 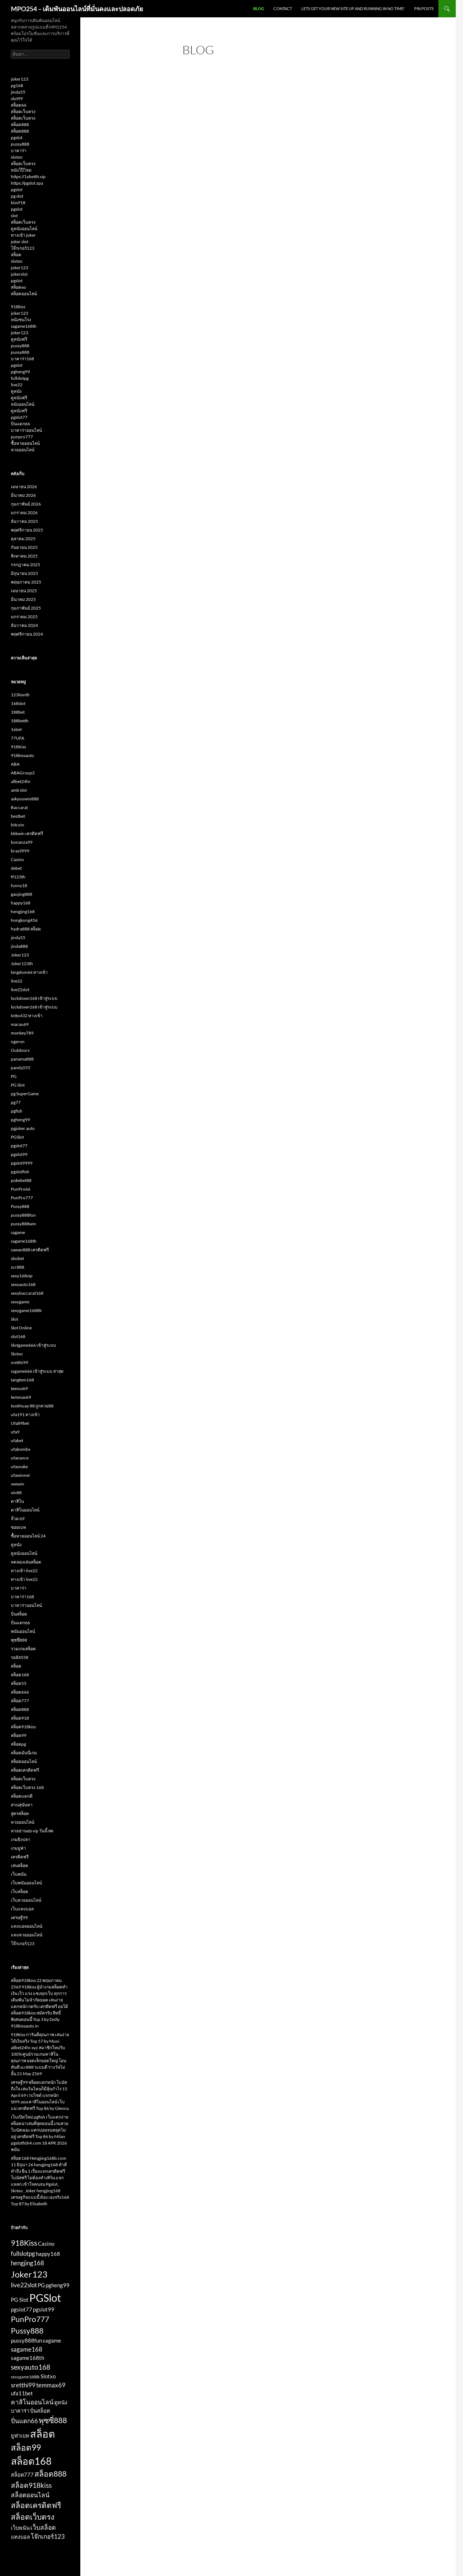 I want to click on Baccarat, so click(x=19, y=807).